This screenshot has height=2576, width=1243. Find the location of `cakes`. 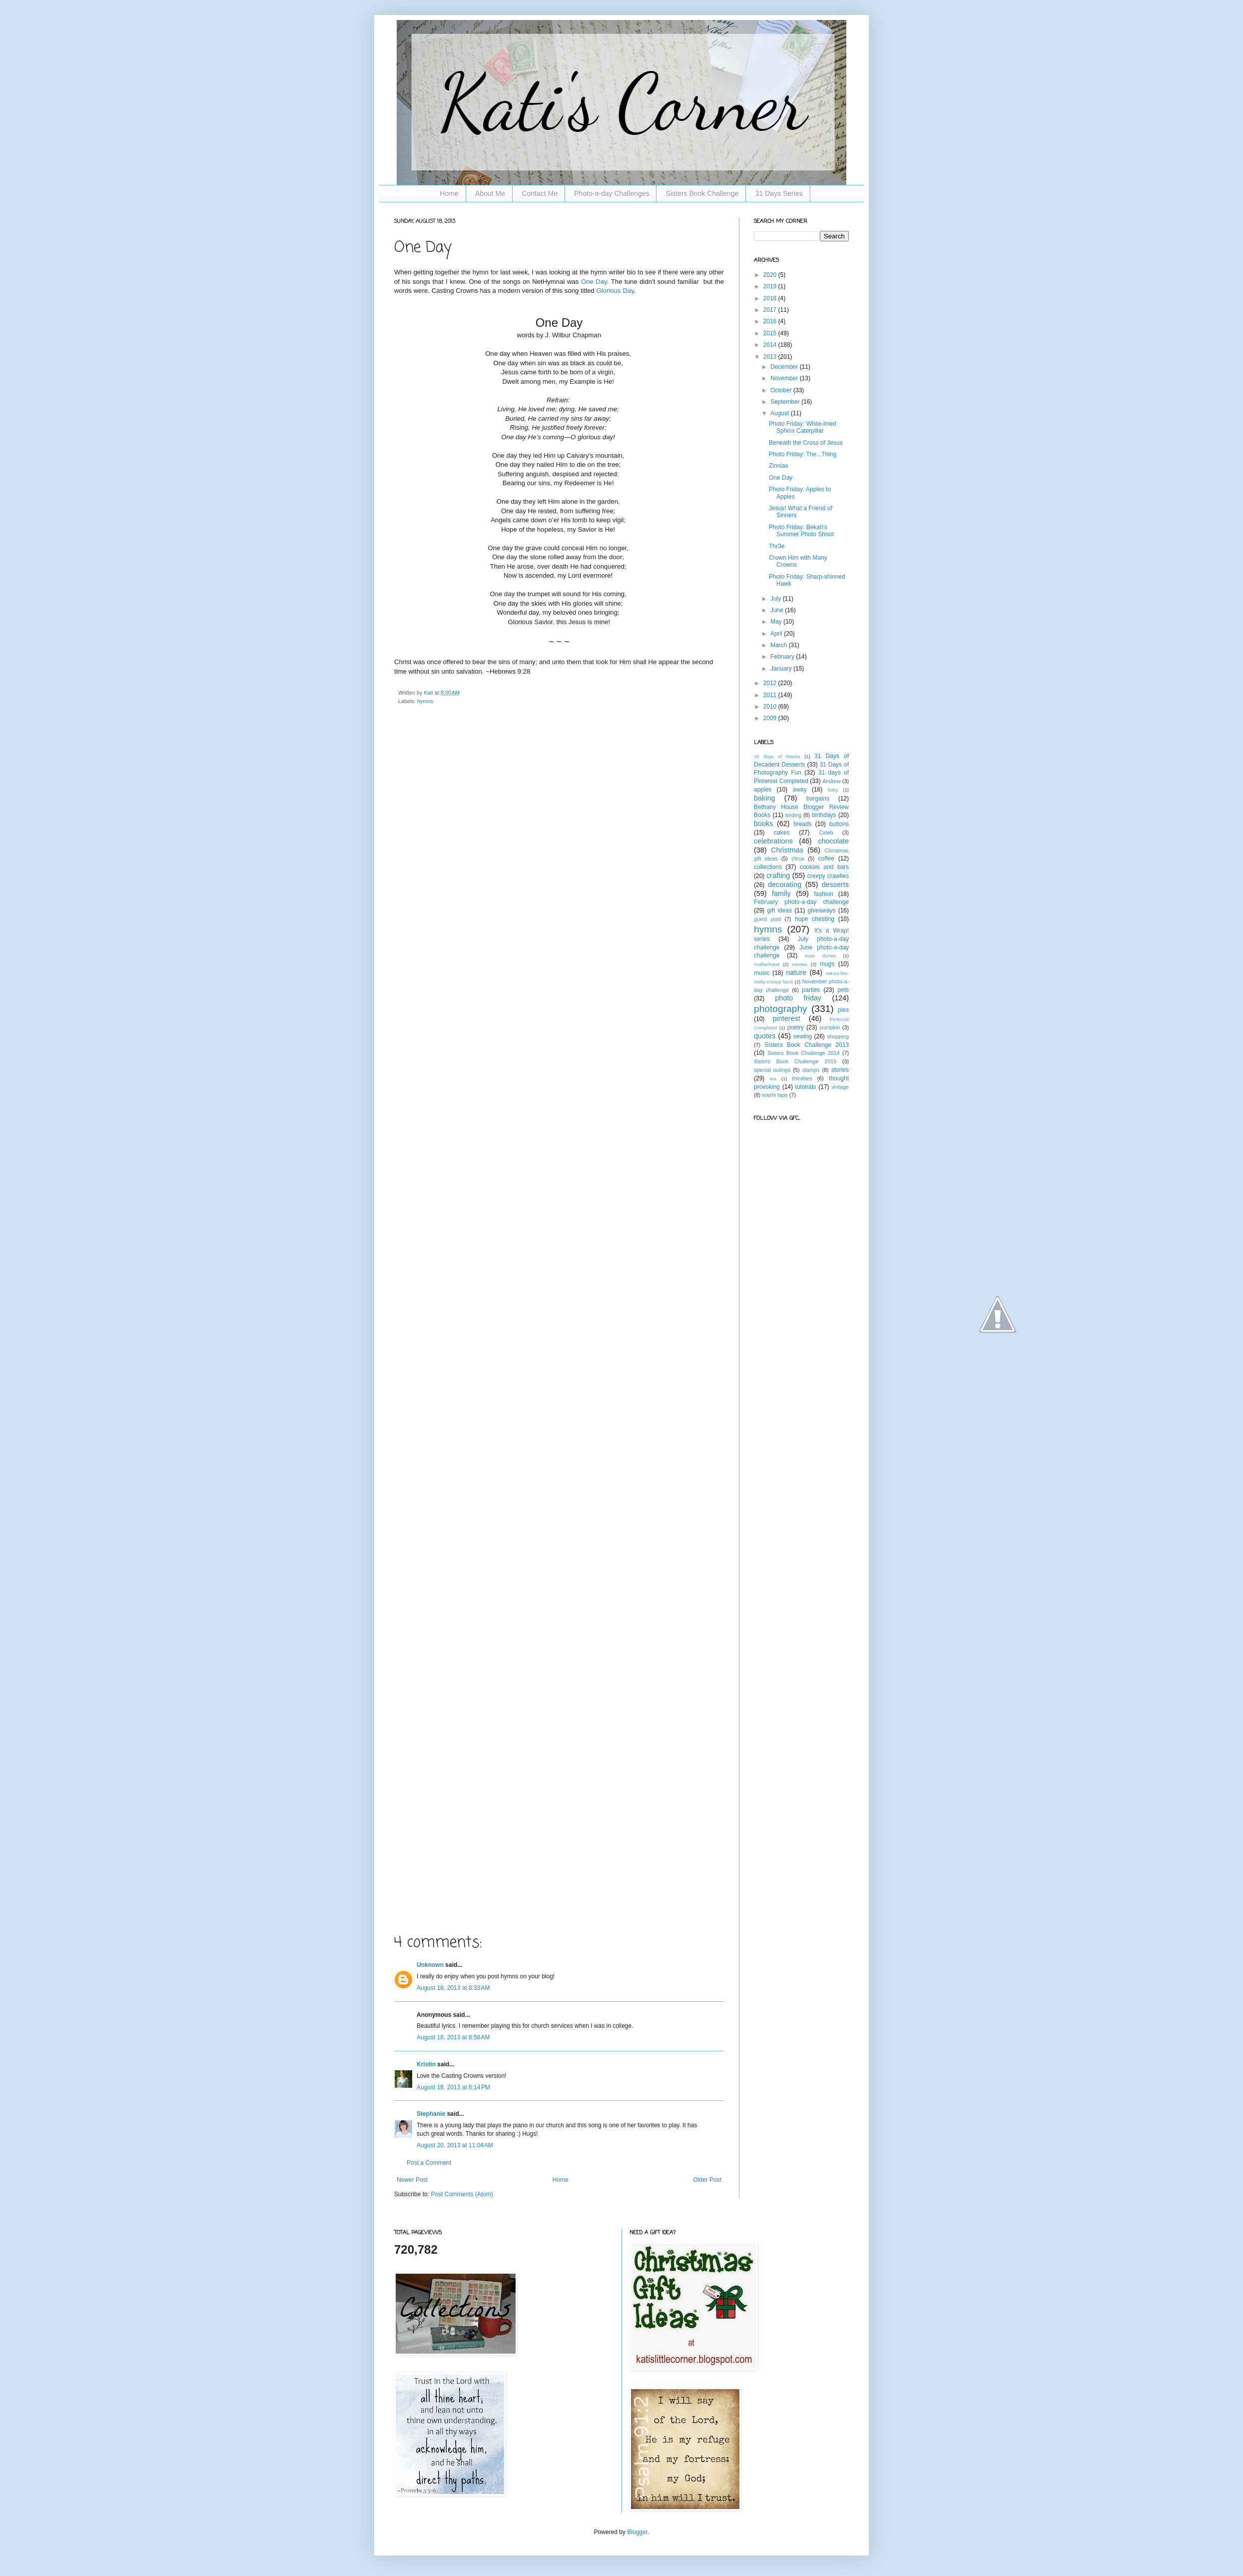

cakes is located at coordinates (781, 832).